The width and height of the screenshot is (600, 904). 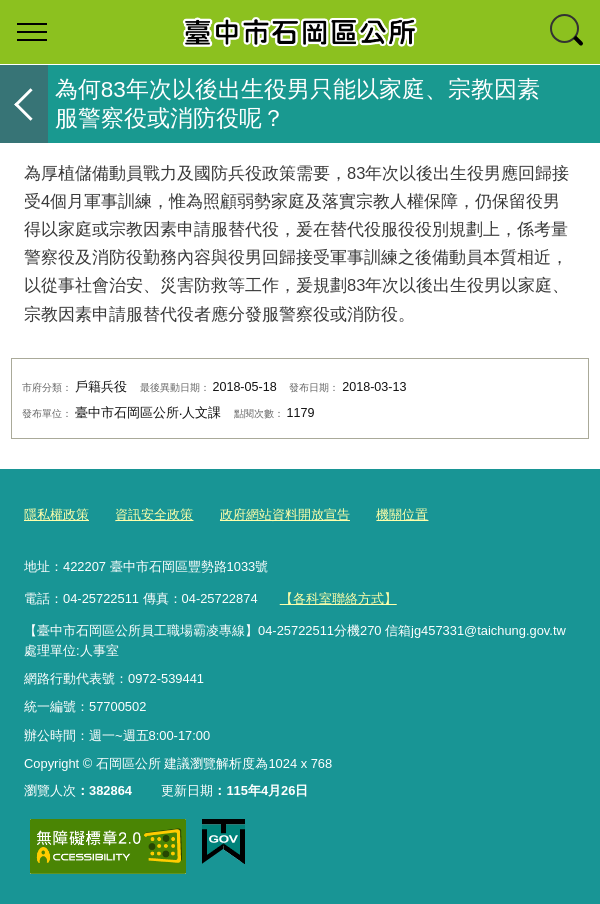 What do you see at coordinates (56, 514) in the screenshot?
I see `隱私權政策` at bounding box center [56, 514].